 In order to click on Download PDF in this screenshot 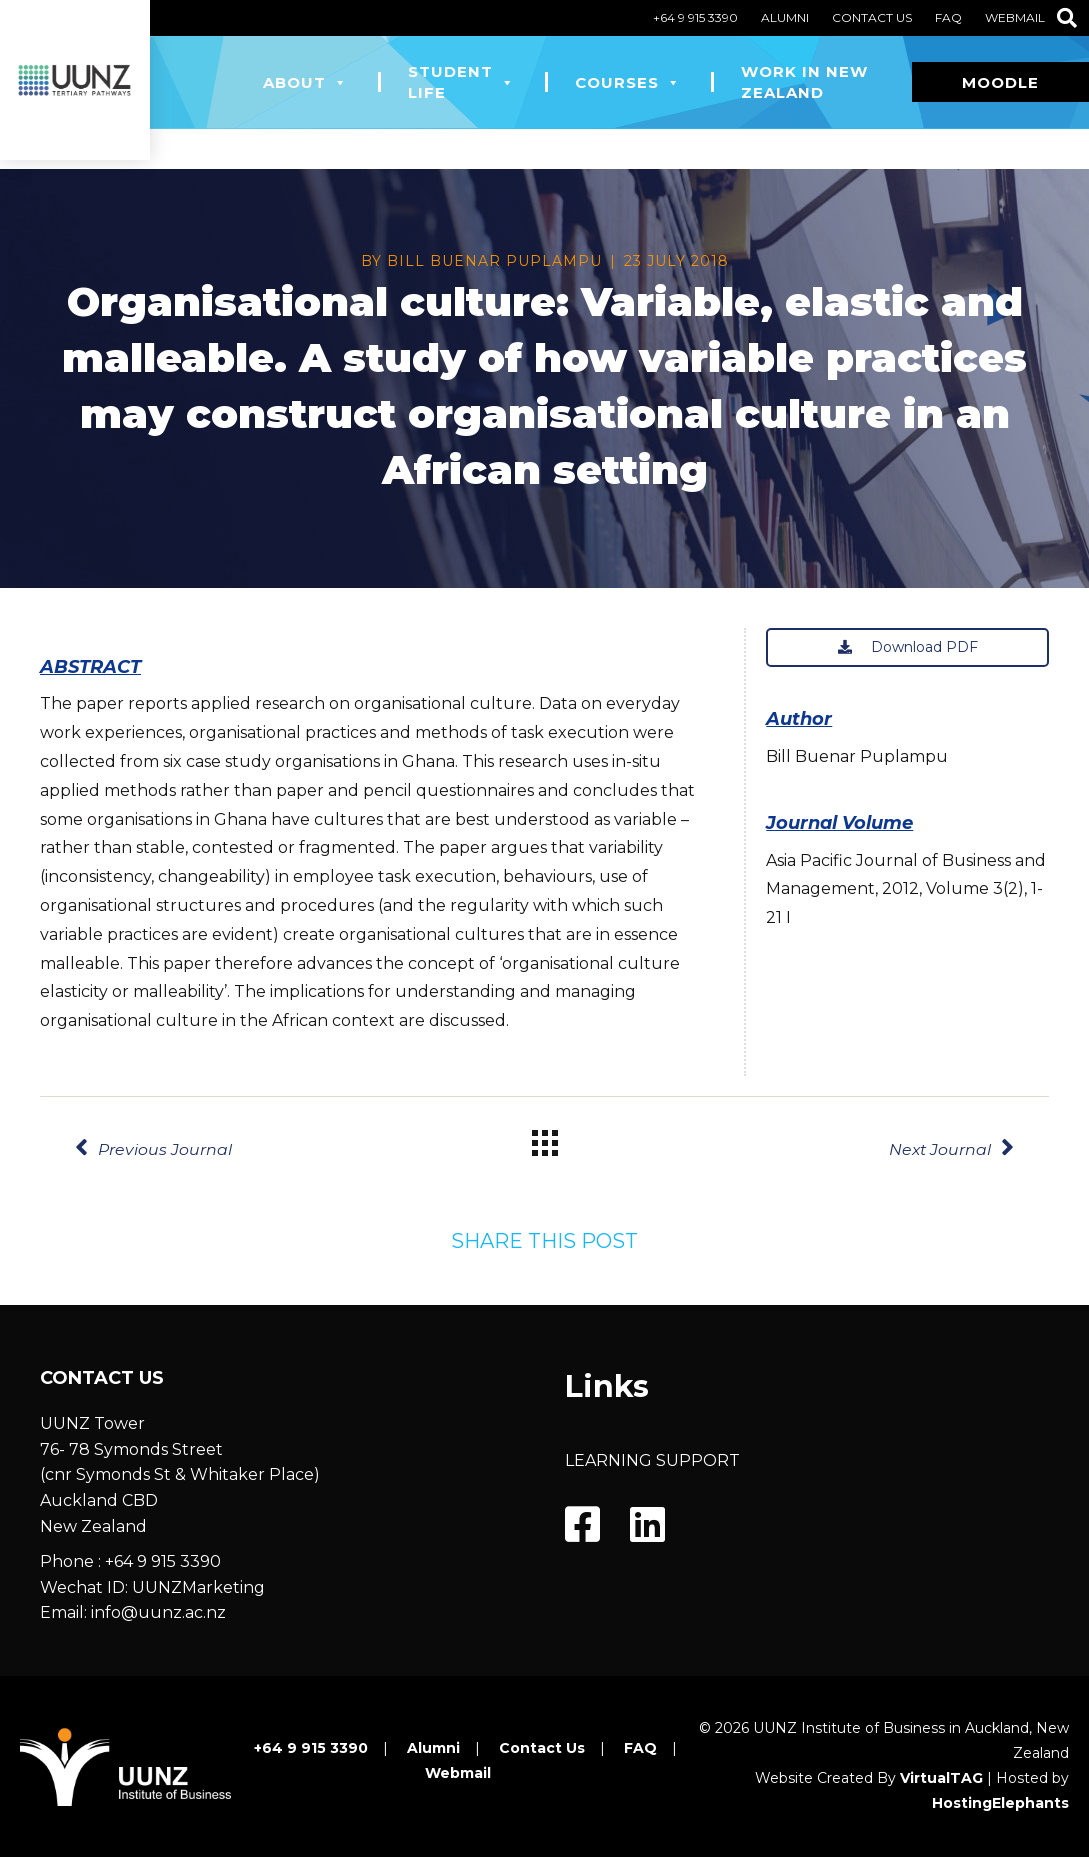, I will do `click(908, 647)`.